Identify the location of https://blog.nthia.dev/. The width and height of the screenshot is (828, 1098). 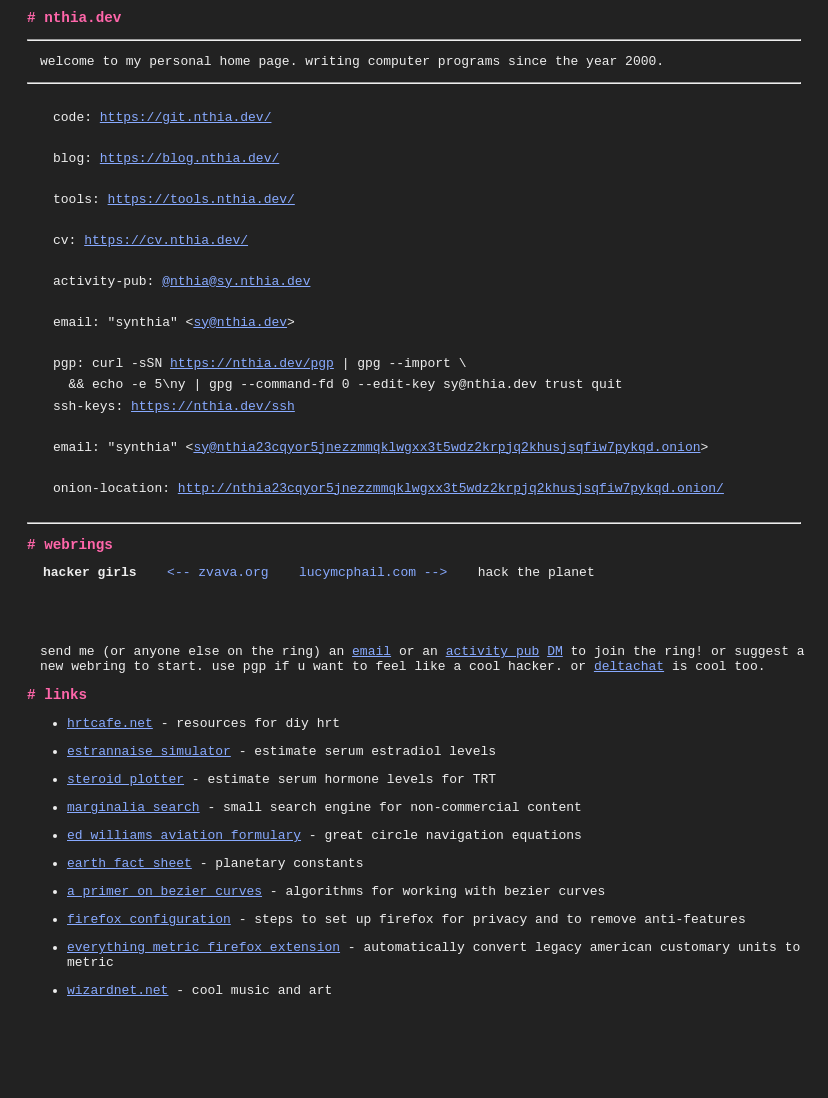
(189, 169).